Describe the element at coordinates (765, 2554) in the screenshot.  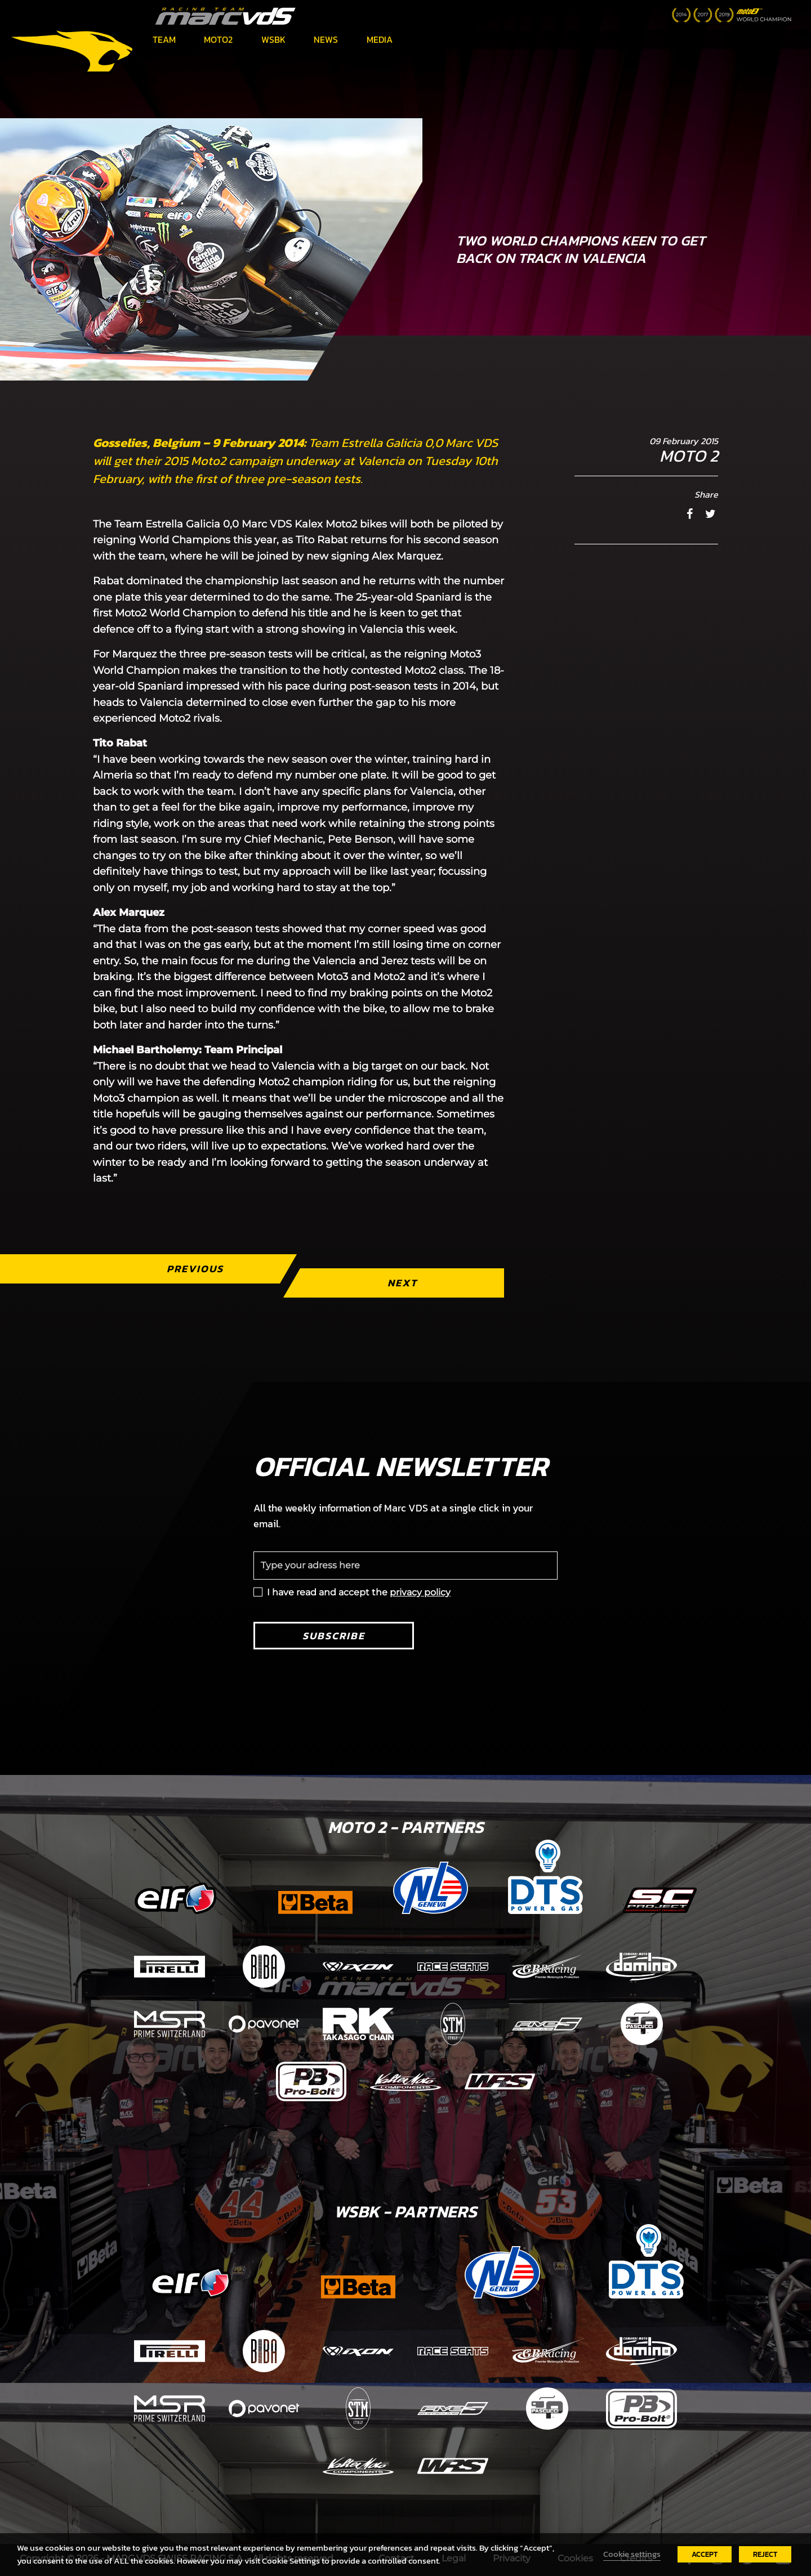
I see `REJECT [button]` at that location.